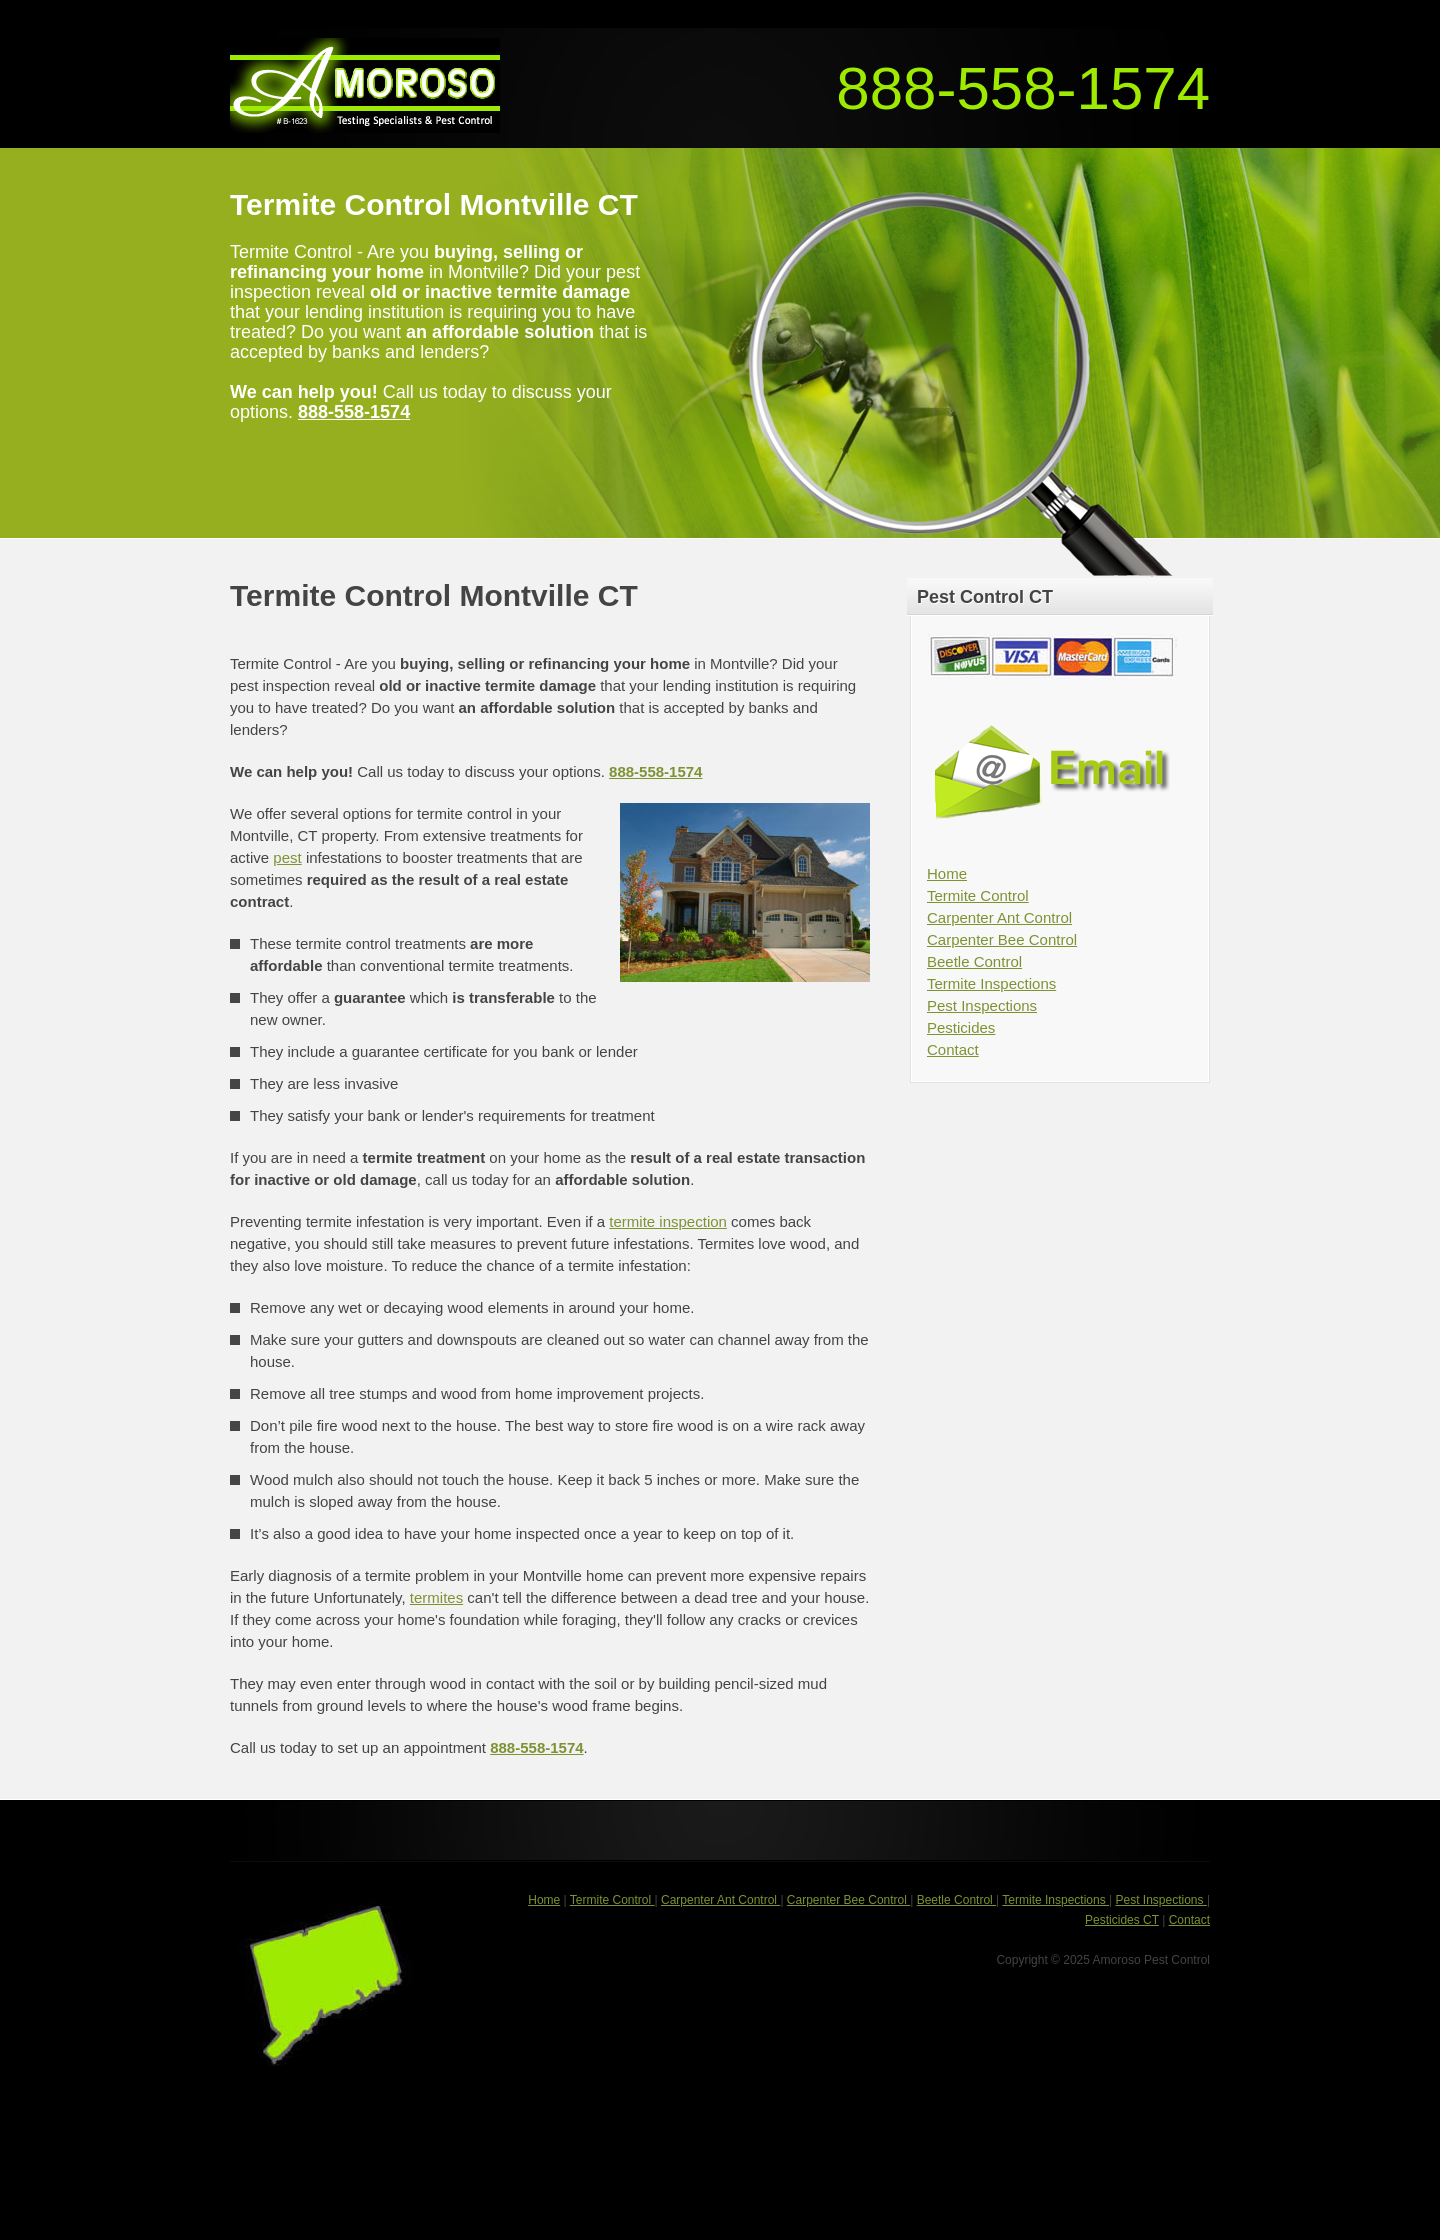 This screenshot has width=1440, height=2240. Describe the element at coordinates (953, 1049) in the screenshot. I see `Contact` at that location.